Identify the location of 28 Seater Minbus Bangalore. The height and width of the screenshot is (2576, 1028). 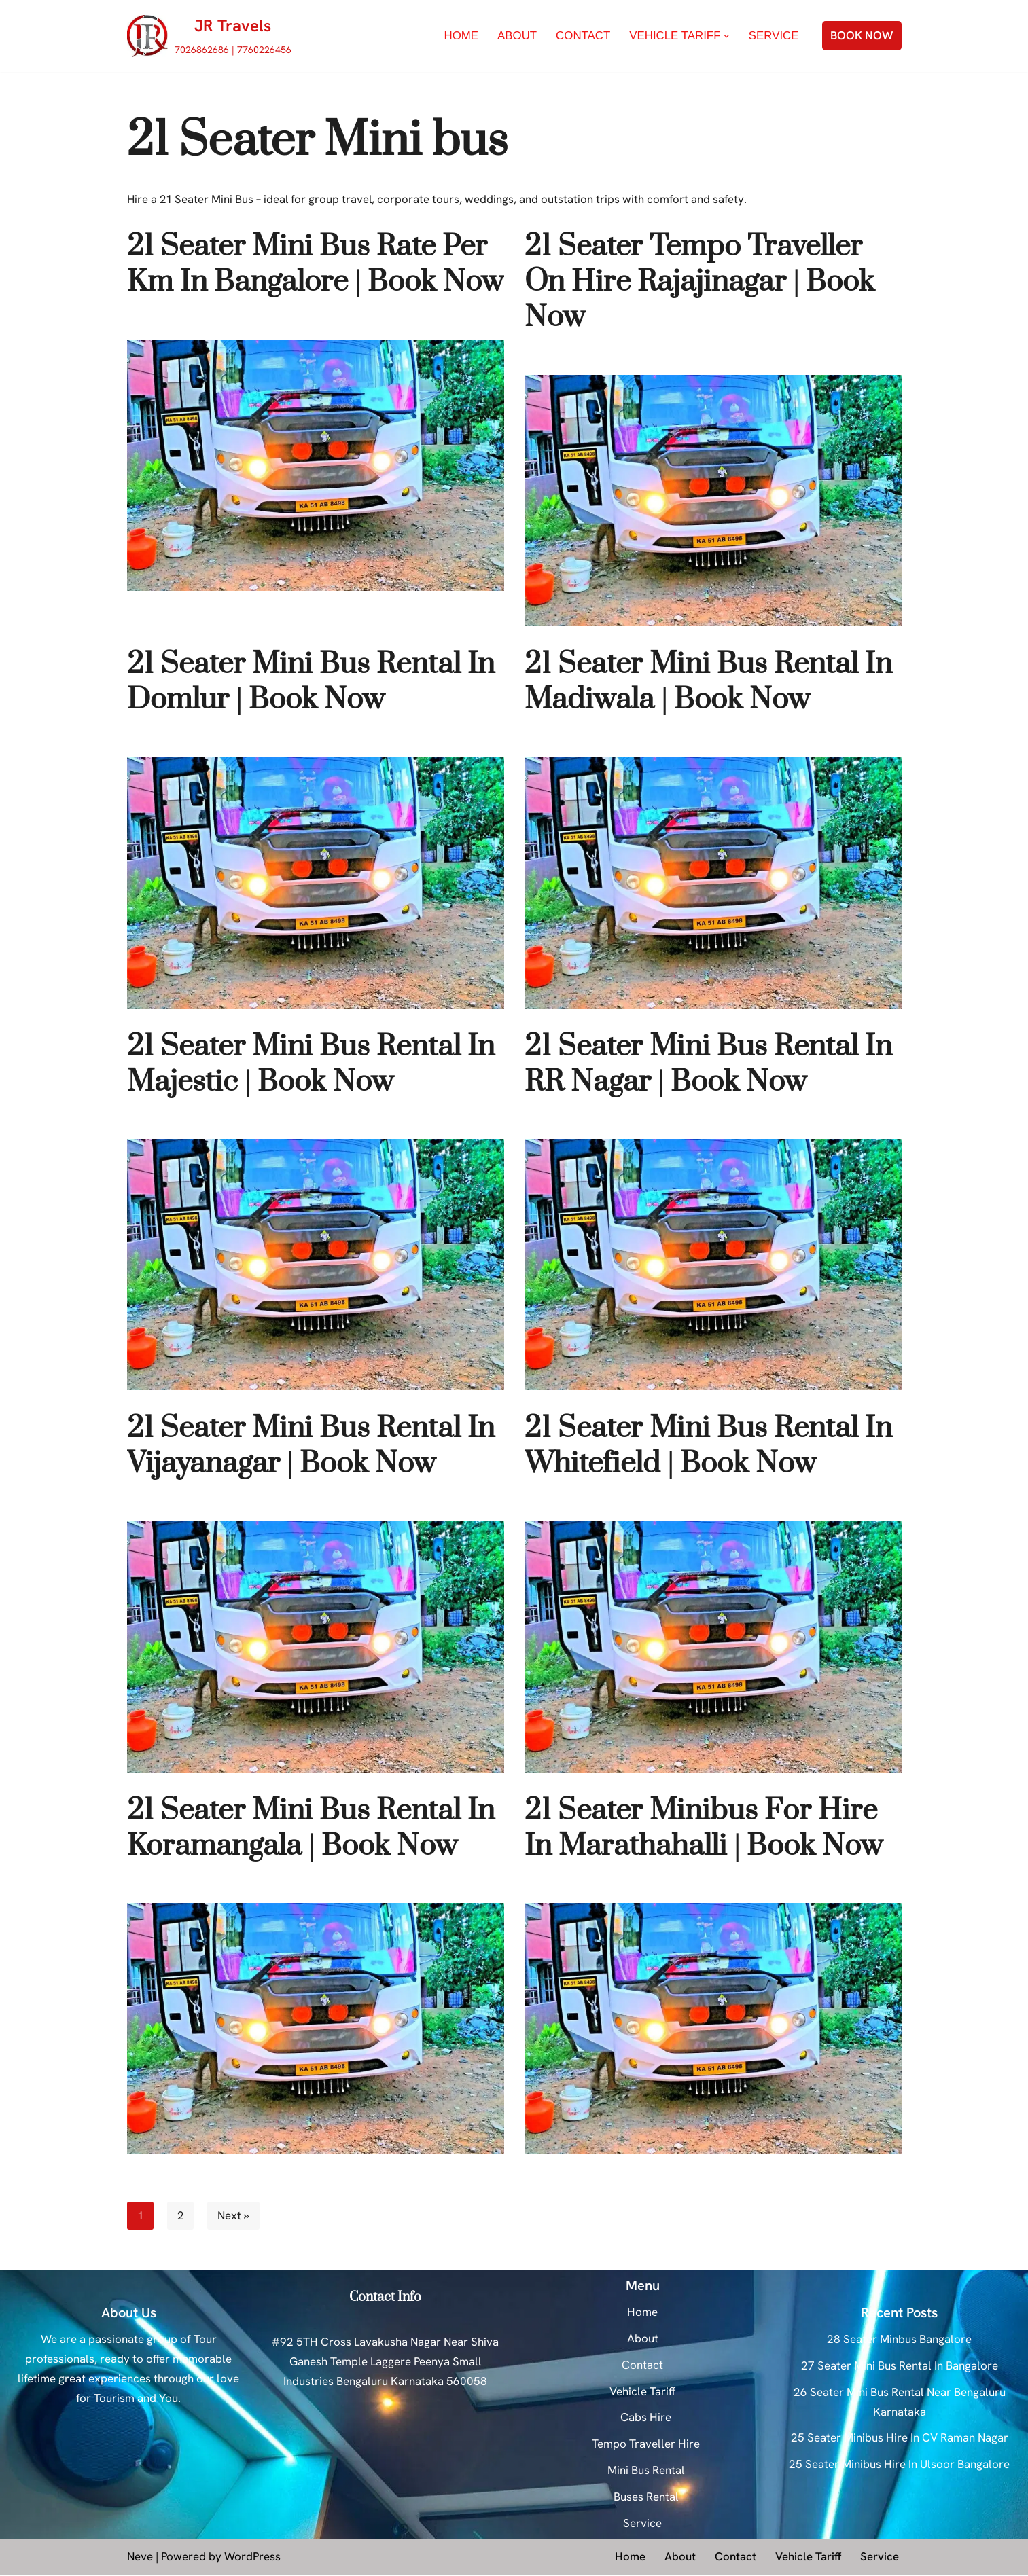
(899, 2340).